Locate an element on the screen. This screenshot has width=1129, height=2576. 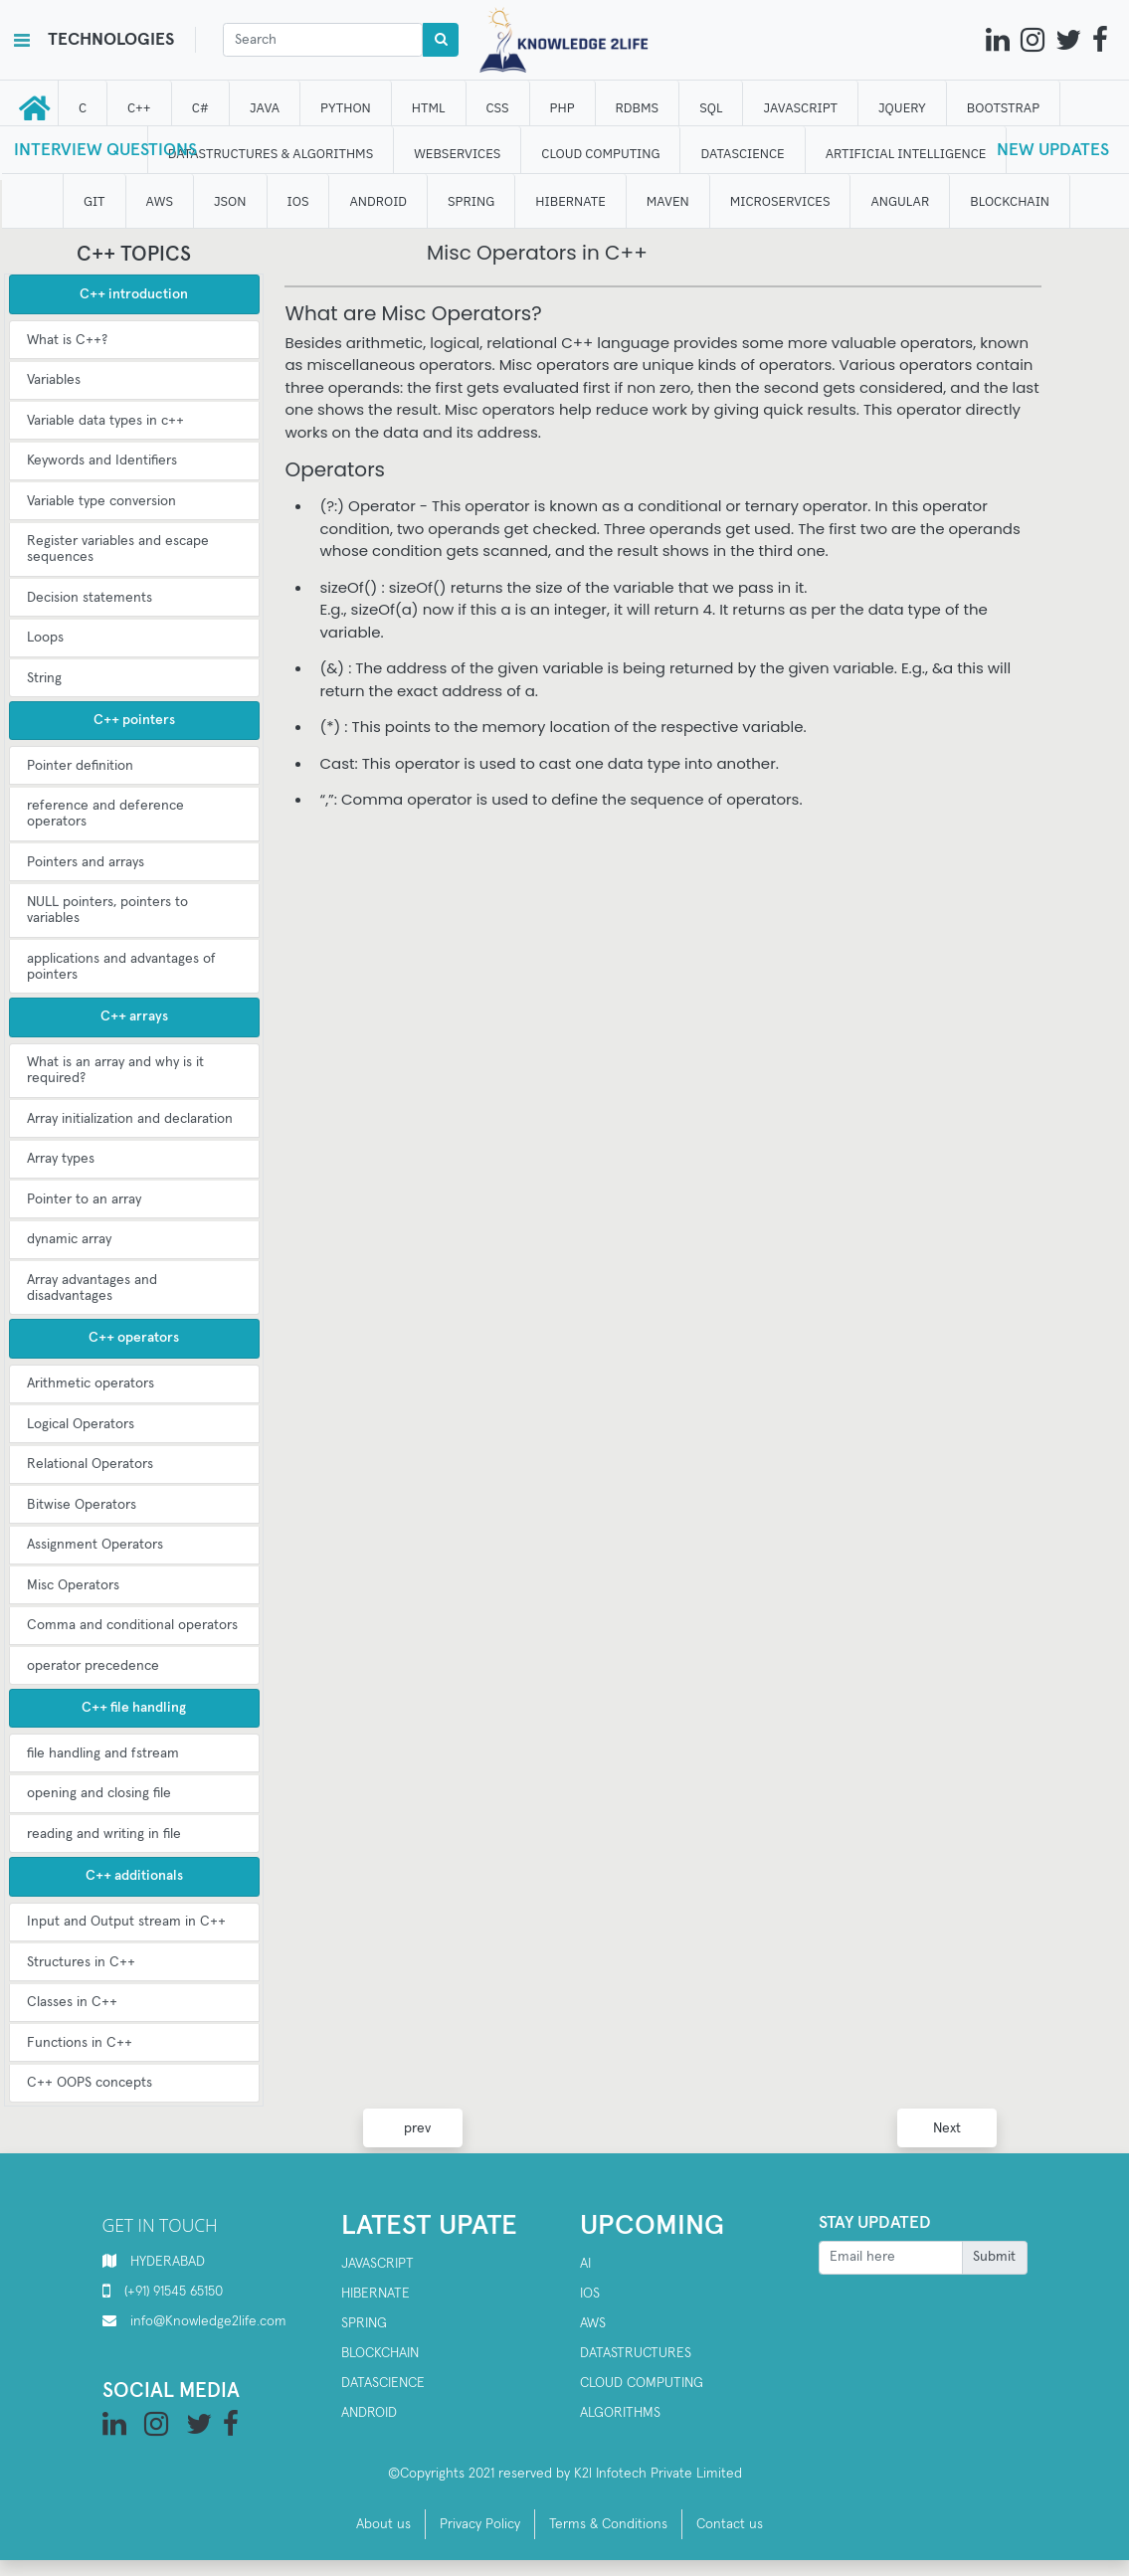
Contact us is located at coordinates (729, 2524).